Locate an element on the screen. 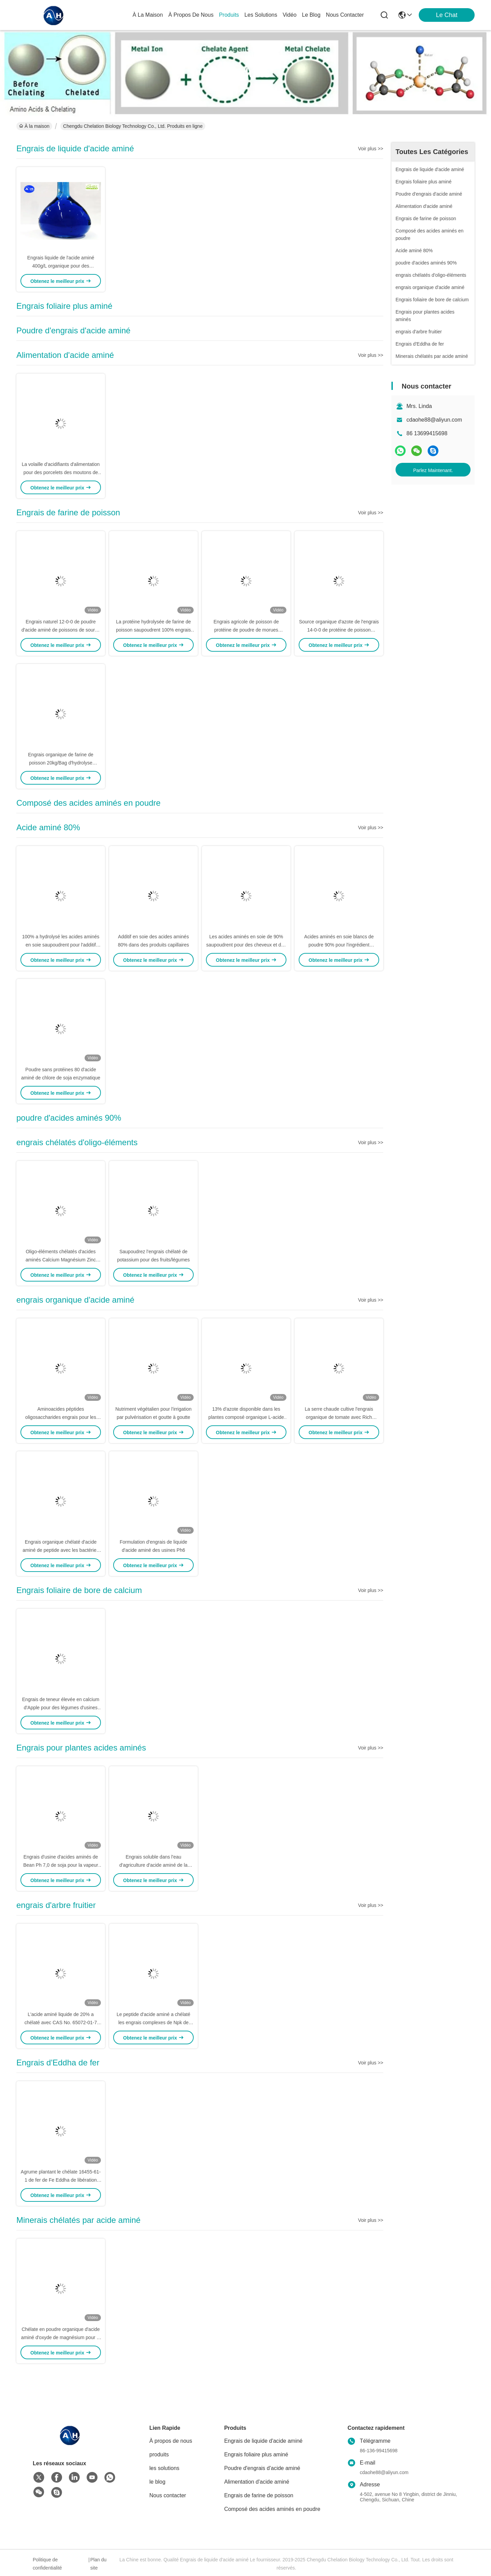 The width and height of the screenshot is (491, 2576). Engrais d'usine d'acides aminés de Bean Ph 7,0 de soja pour la vapeur foliaire is located at coordinates (60, 1865).